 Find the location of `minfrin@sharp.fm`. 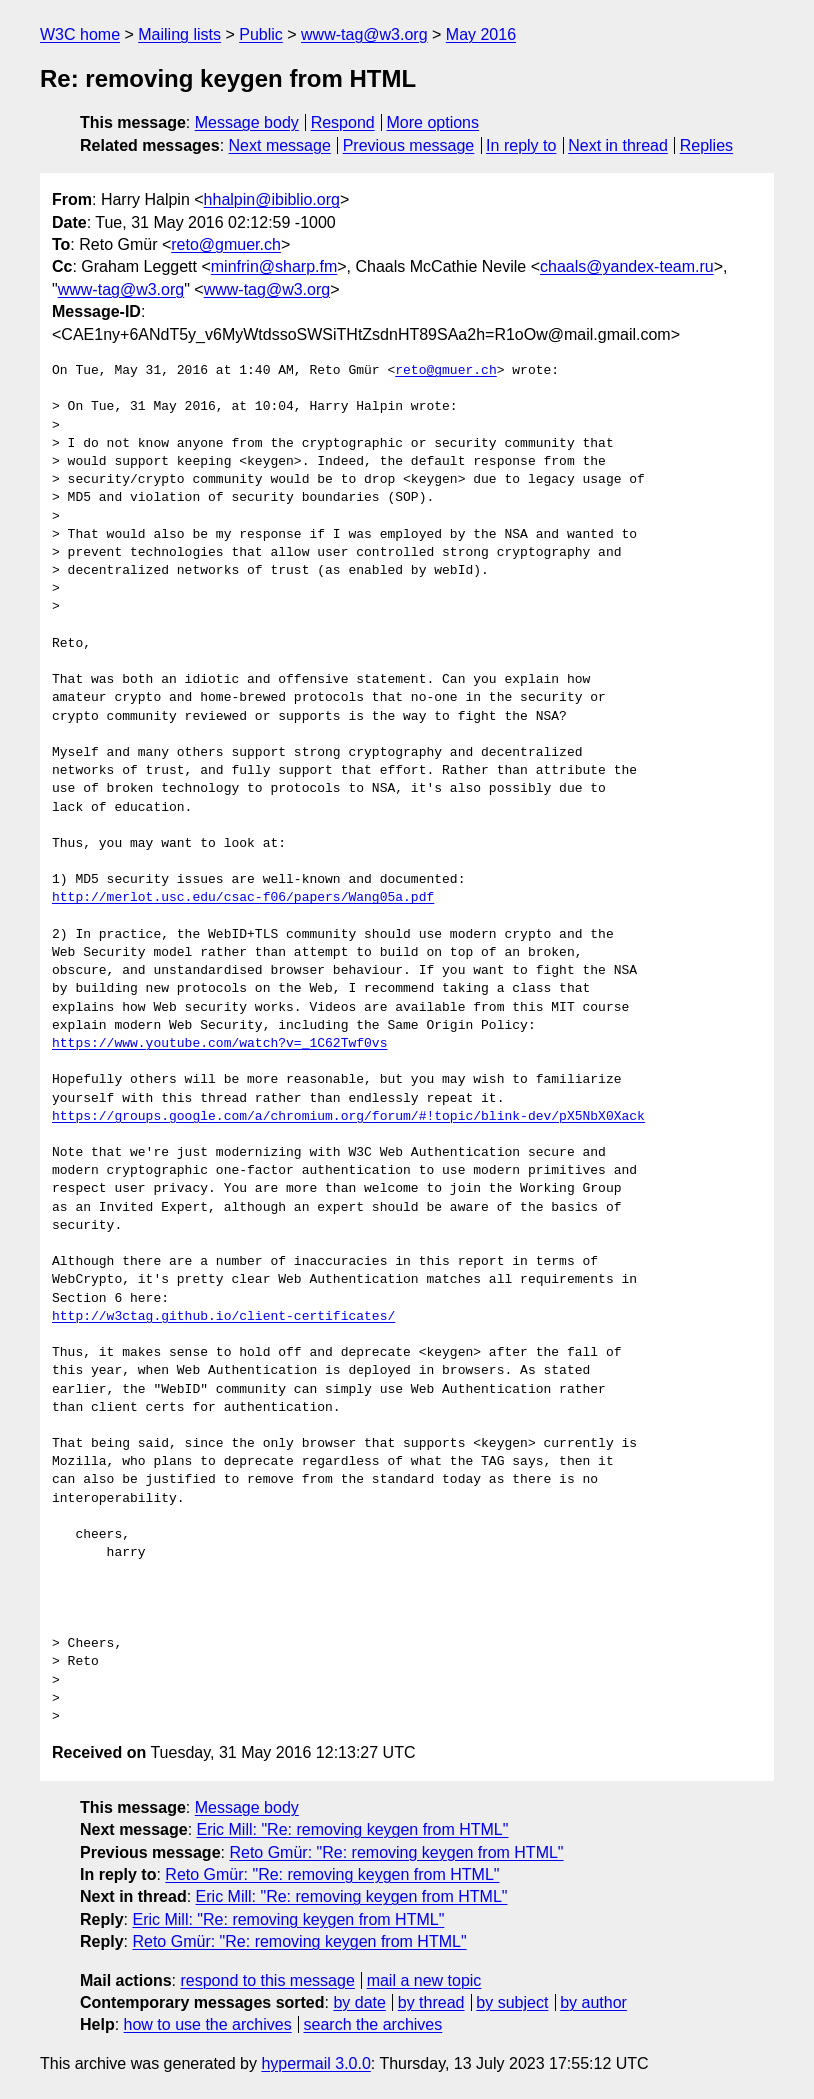

minfrin@sharp.fm is located at coordinates (274, 266).